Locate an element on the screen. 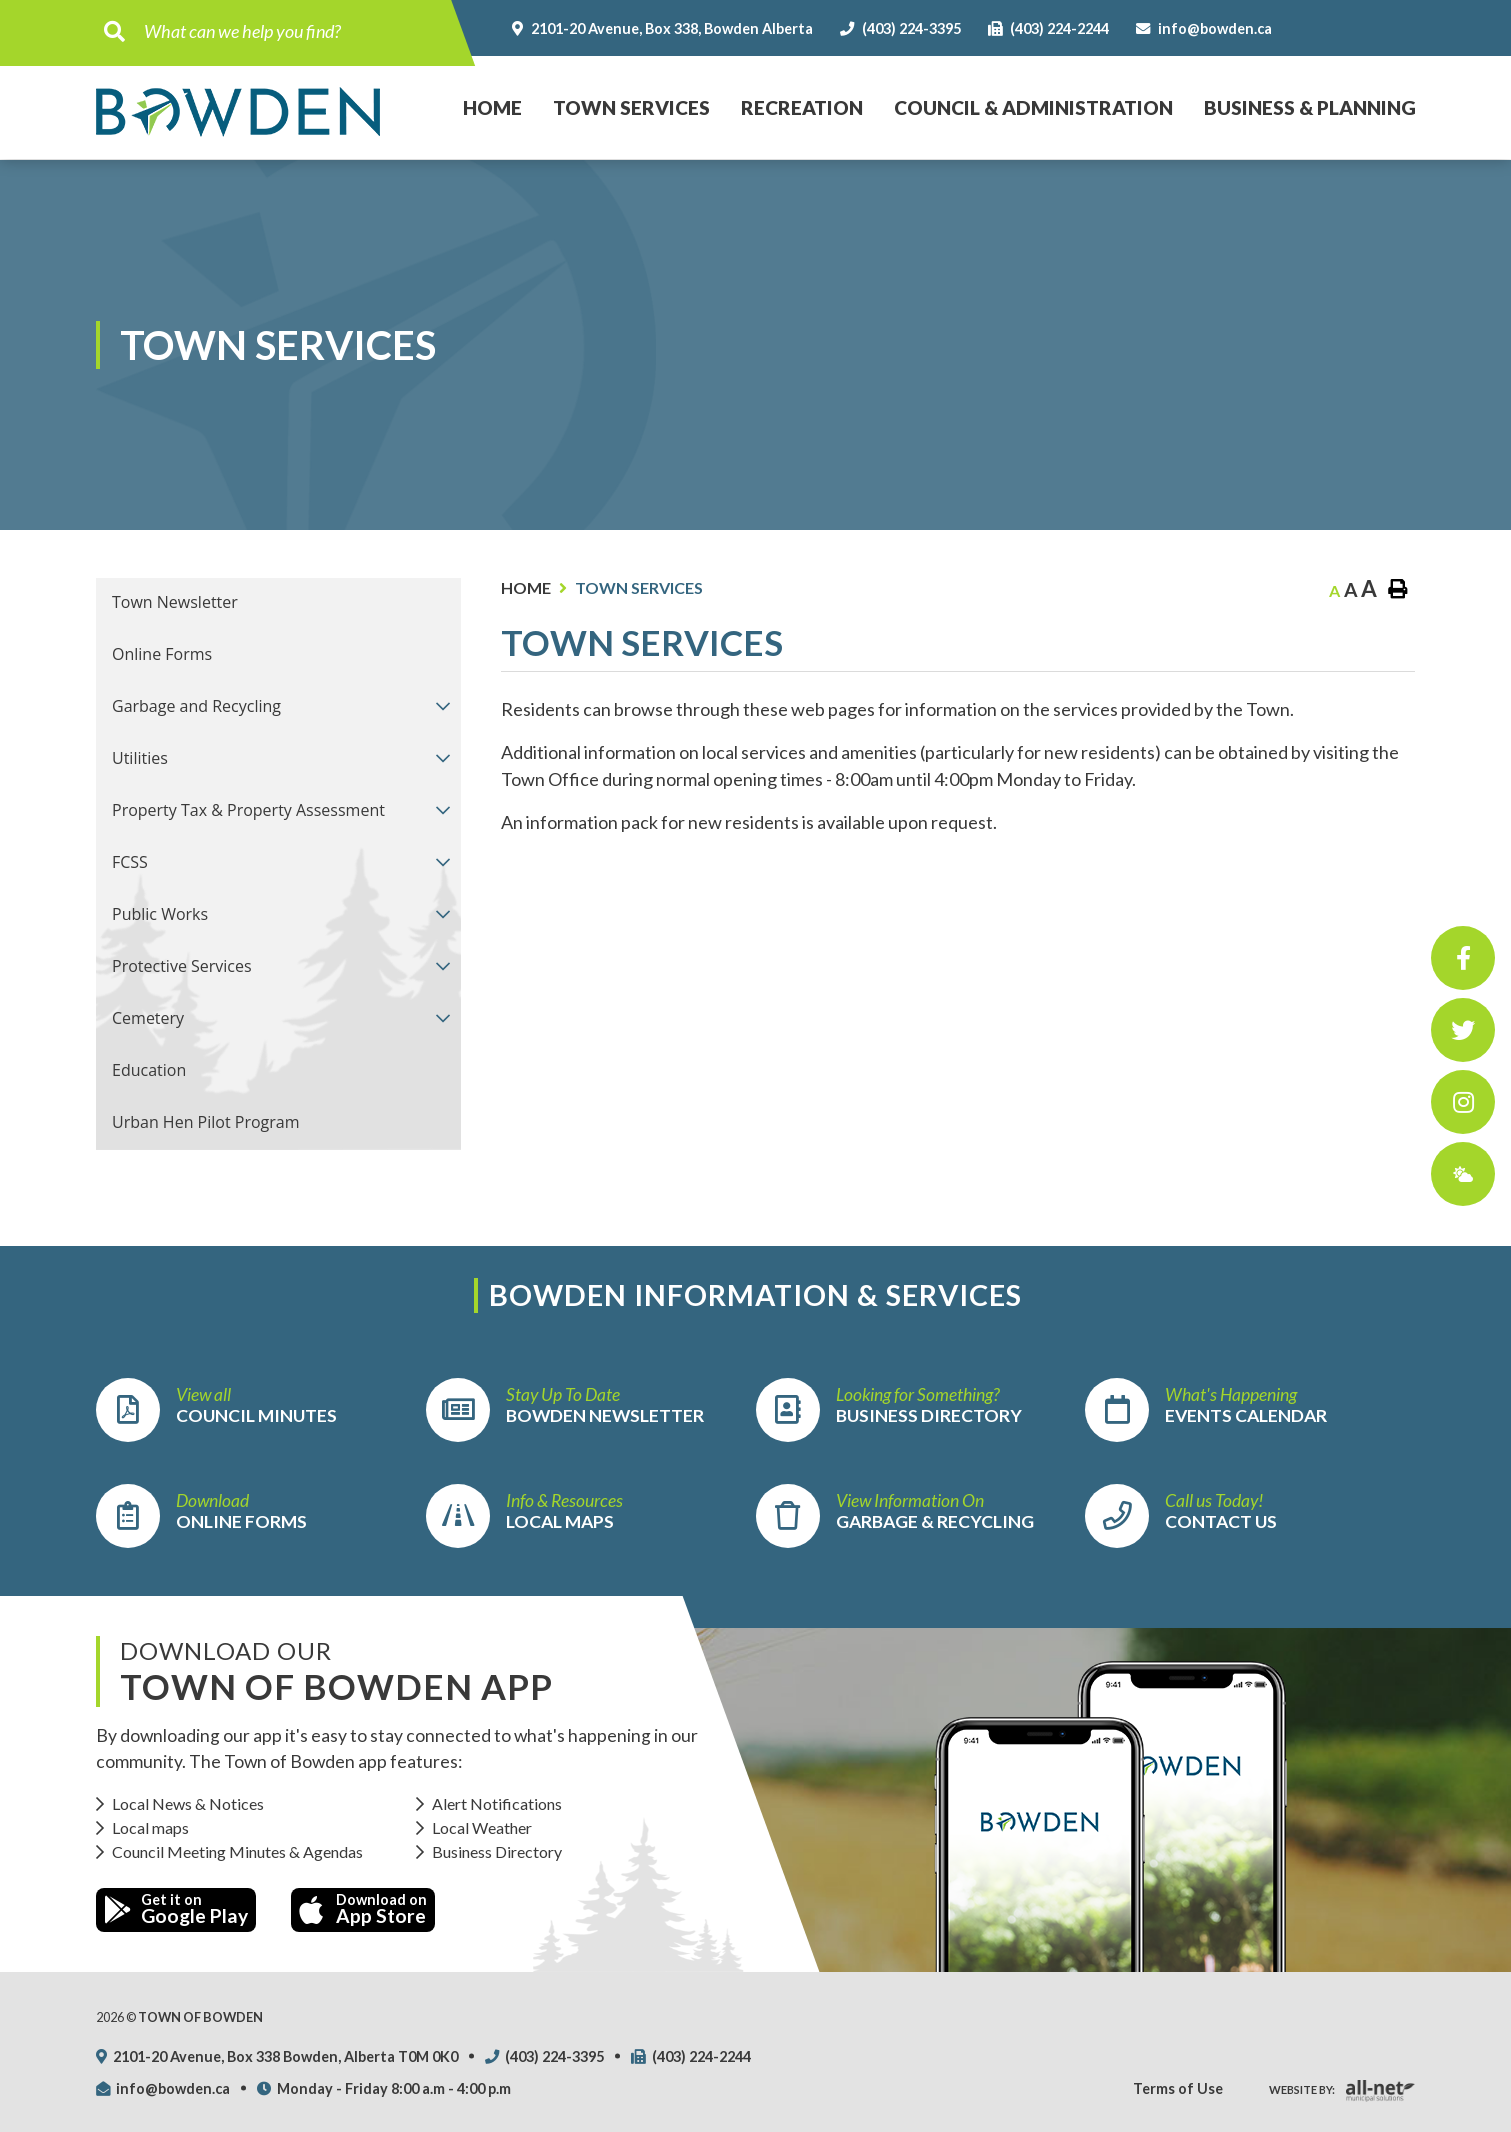 This screenshot has width=1511, height=2132. Download on is located at coordinates (363, 1909).